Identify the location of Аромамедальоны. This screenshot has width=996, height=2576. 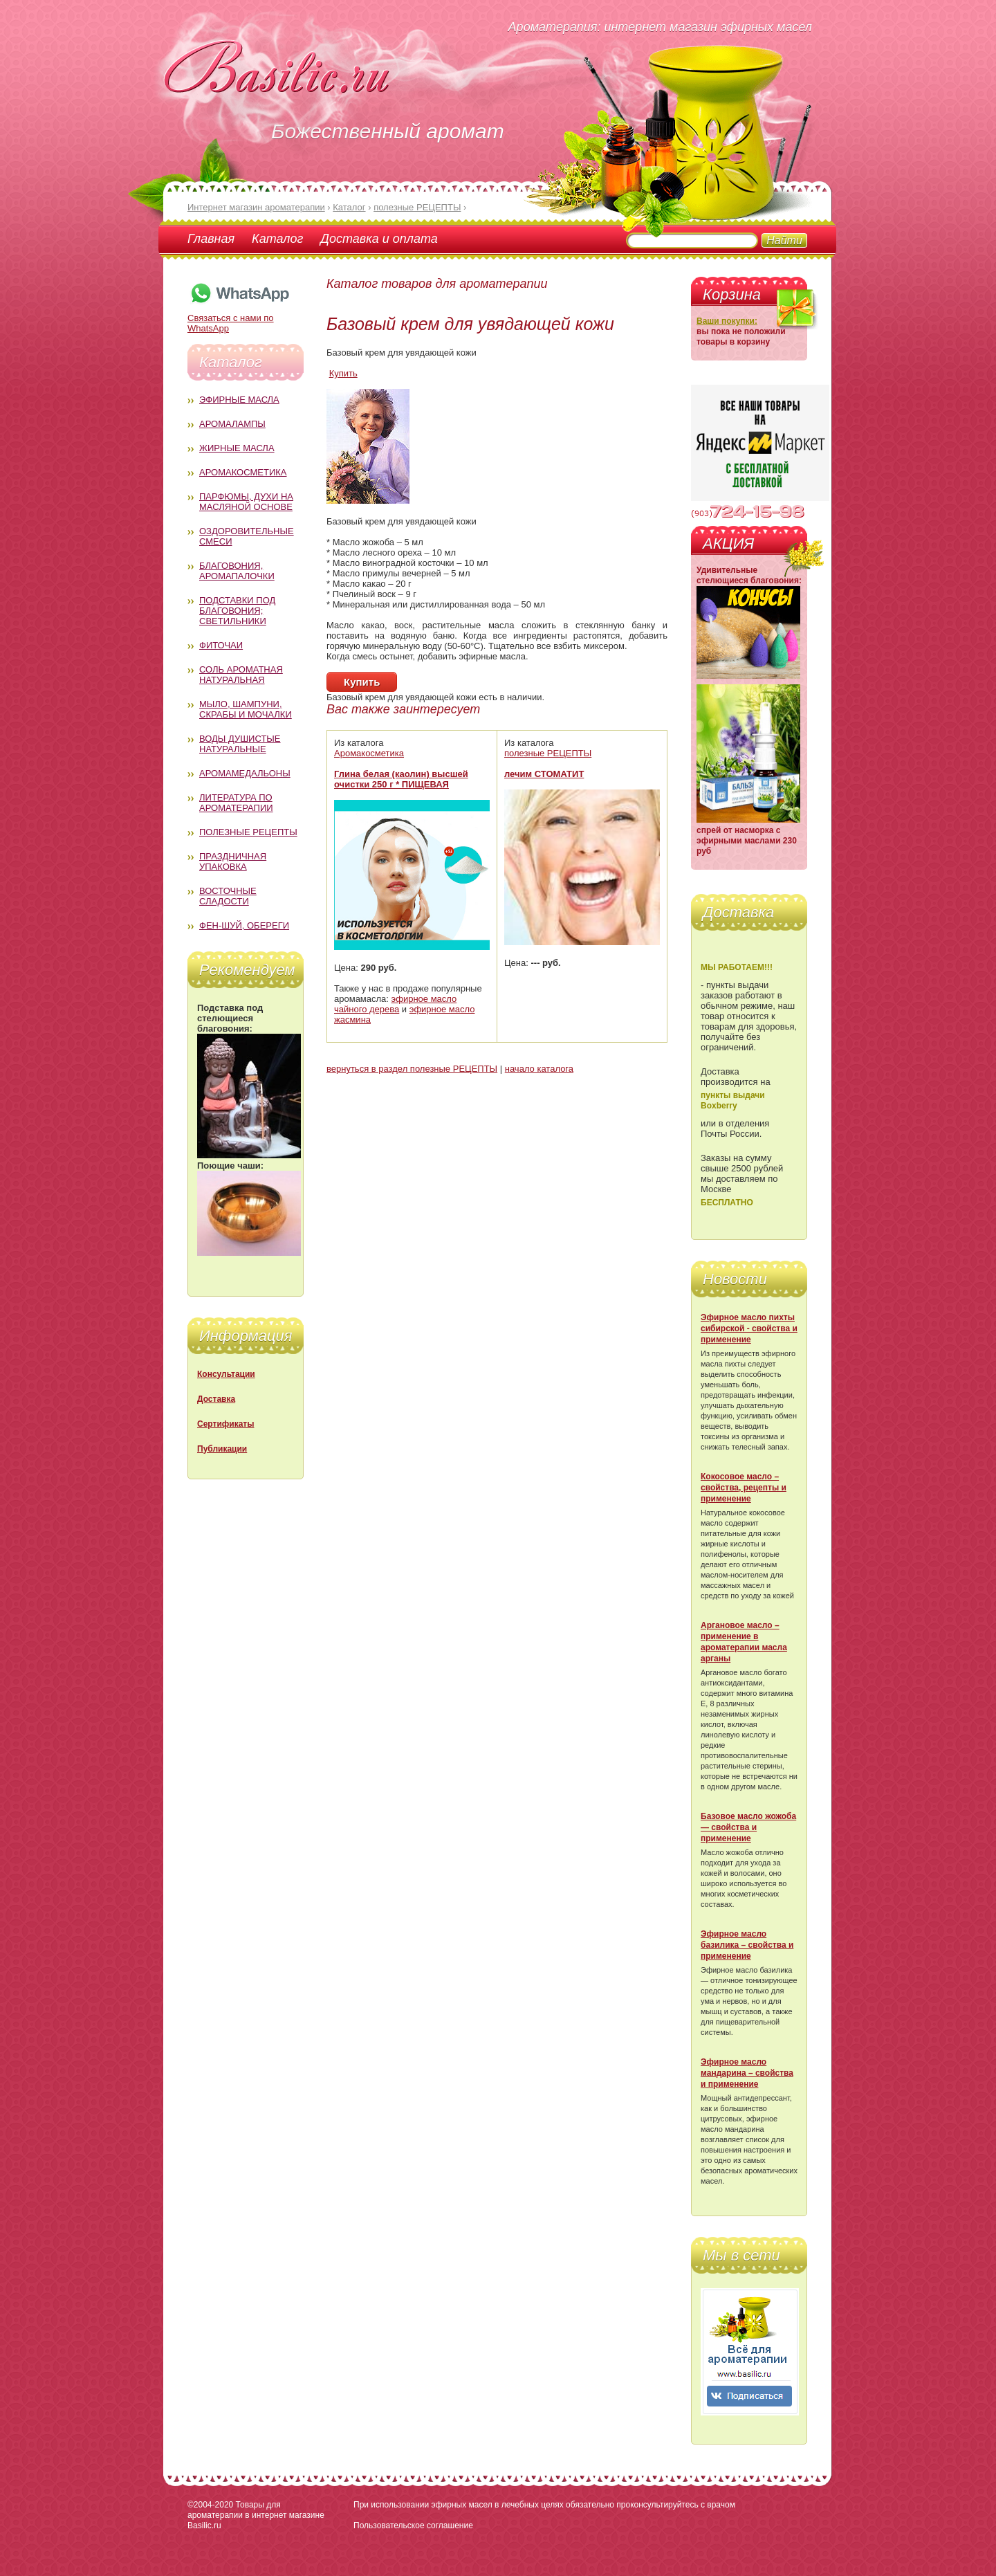
(244, 773).